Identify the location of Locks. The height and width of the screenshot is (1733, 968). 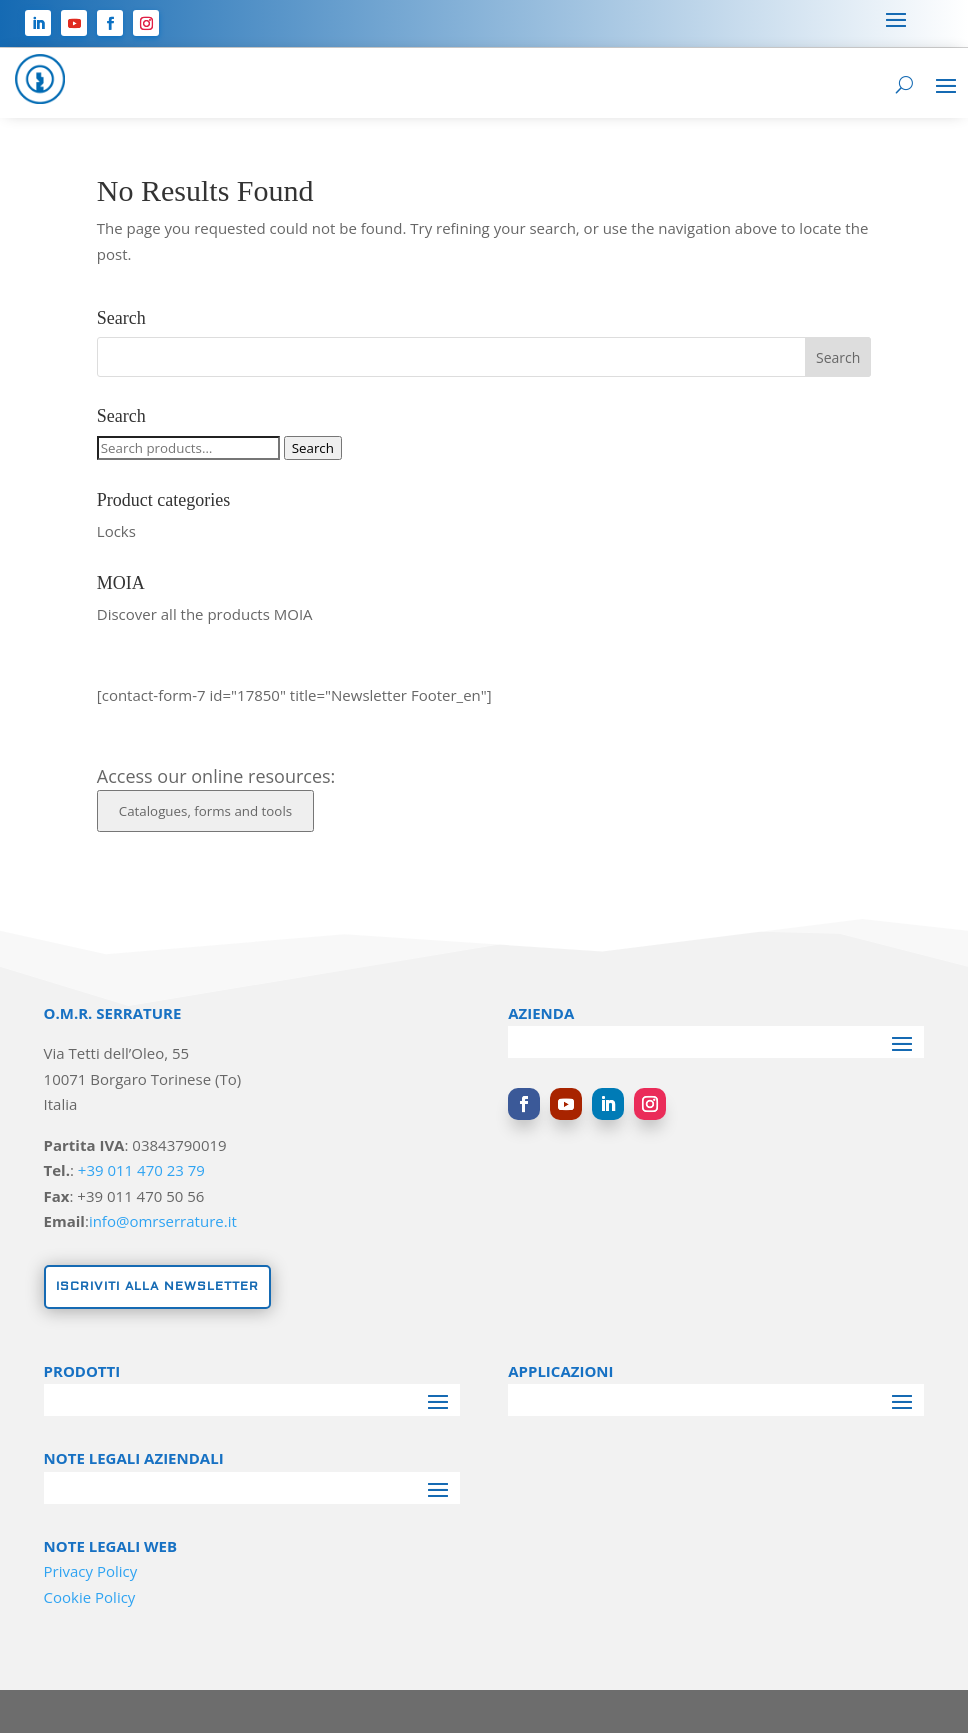
(116, 531).